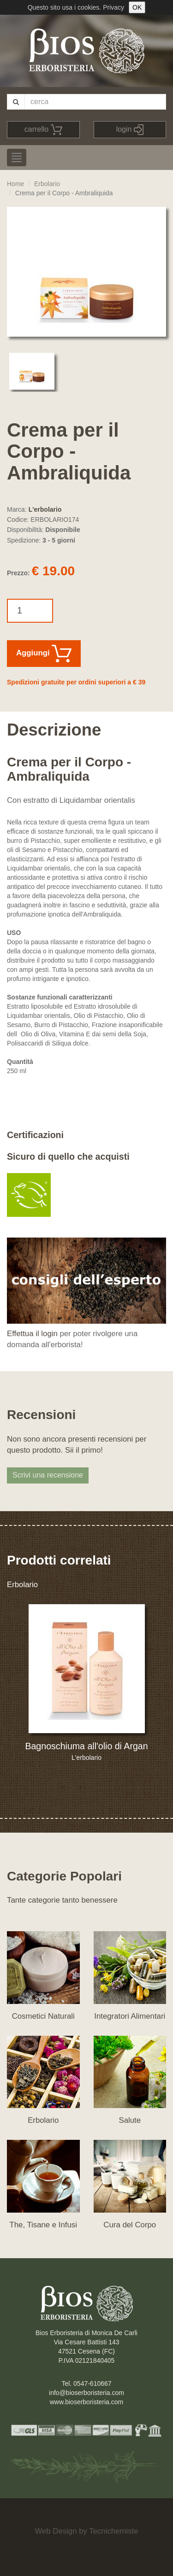  Describe the element at coordinates (43, 2224) in the screenshot. I see `The, Tisane e Infusi` at that location.